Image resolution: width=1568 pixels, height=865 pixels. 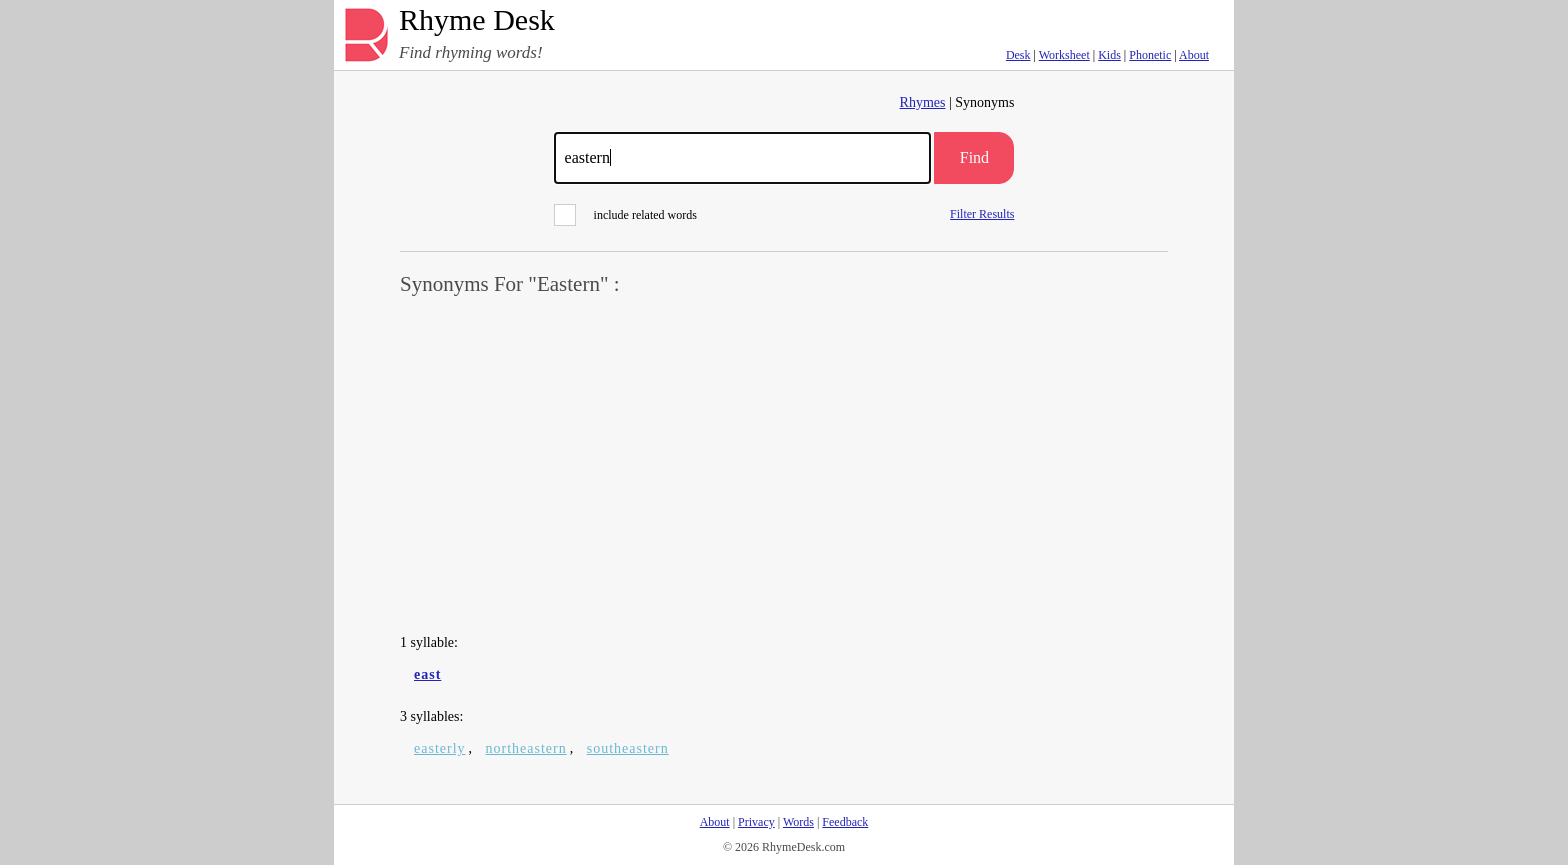 What do you see at coordinates (798, 822) in the screenshot?
I see `Words` at bounding box center [798, 822].